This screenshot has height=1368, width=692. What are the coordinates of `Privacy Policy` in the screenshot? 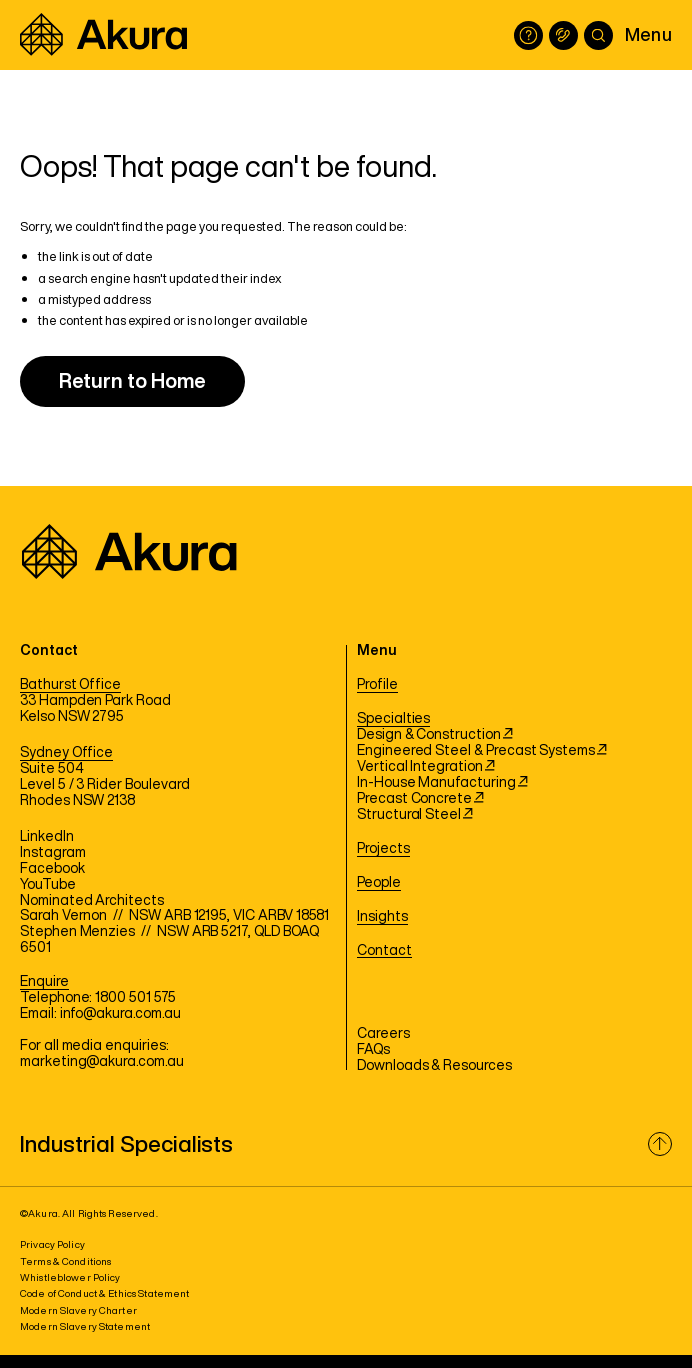 It's located at (52, 1244).